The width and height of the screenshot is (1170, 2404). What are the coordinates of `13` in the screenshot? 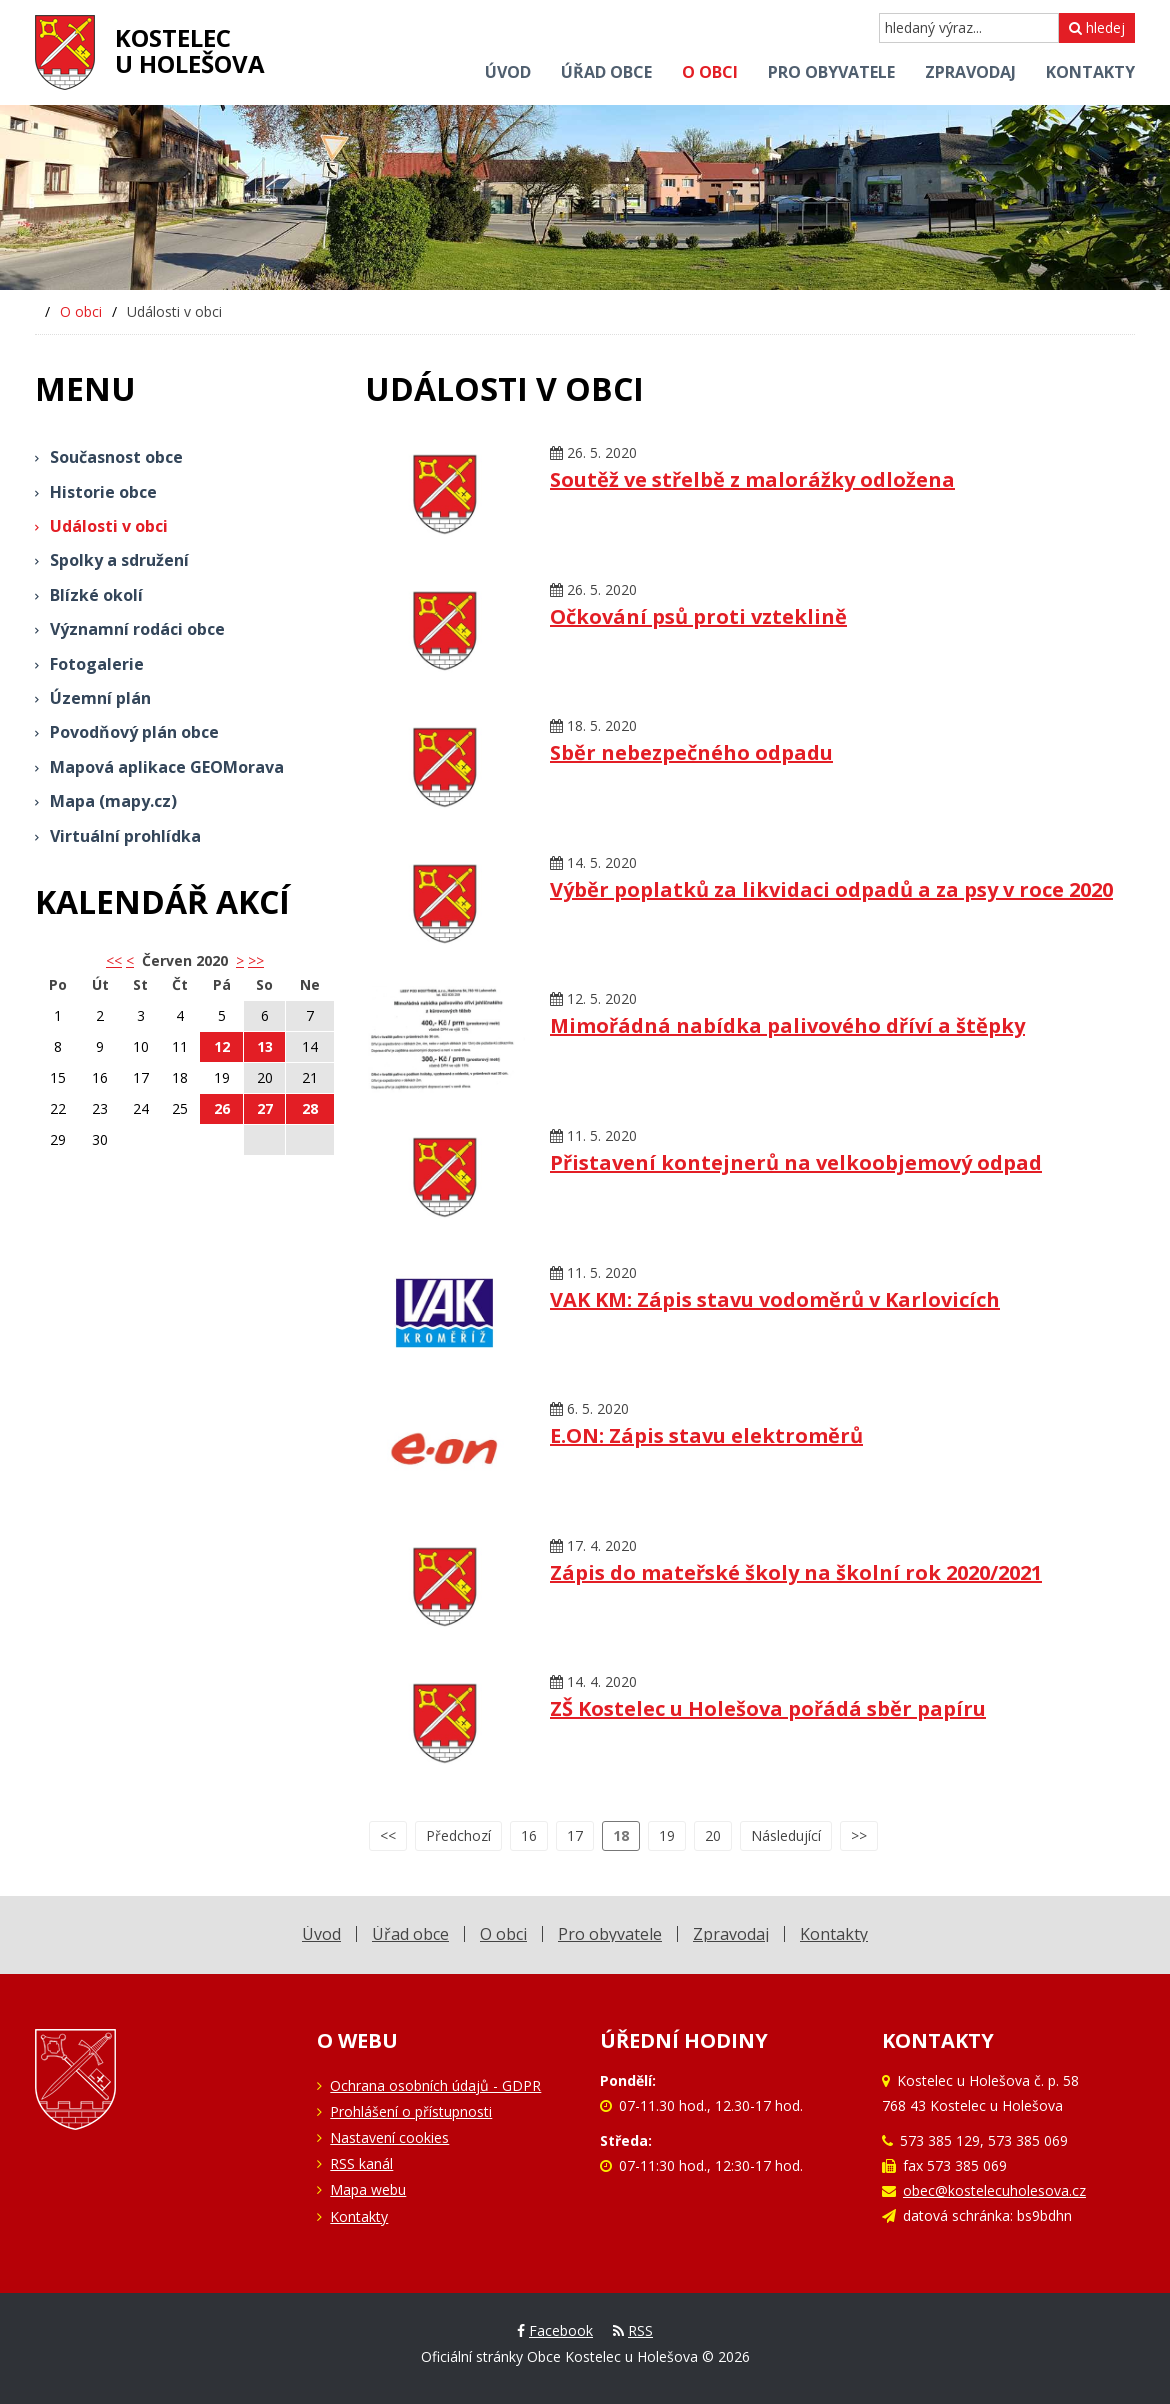 It's located at (265, 1046).